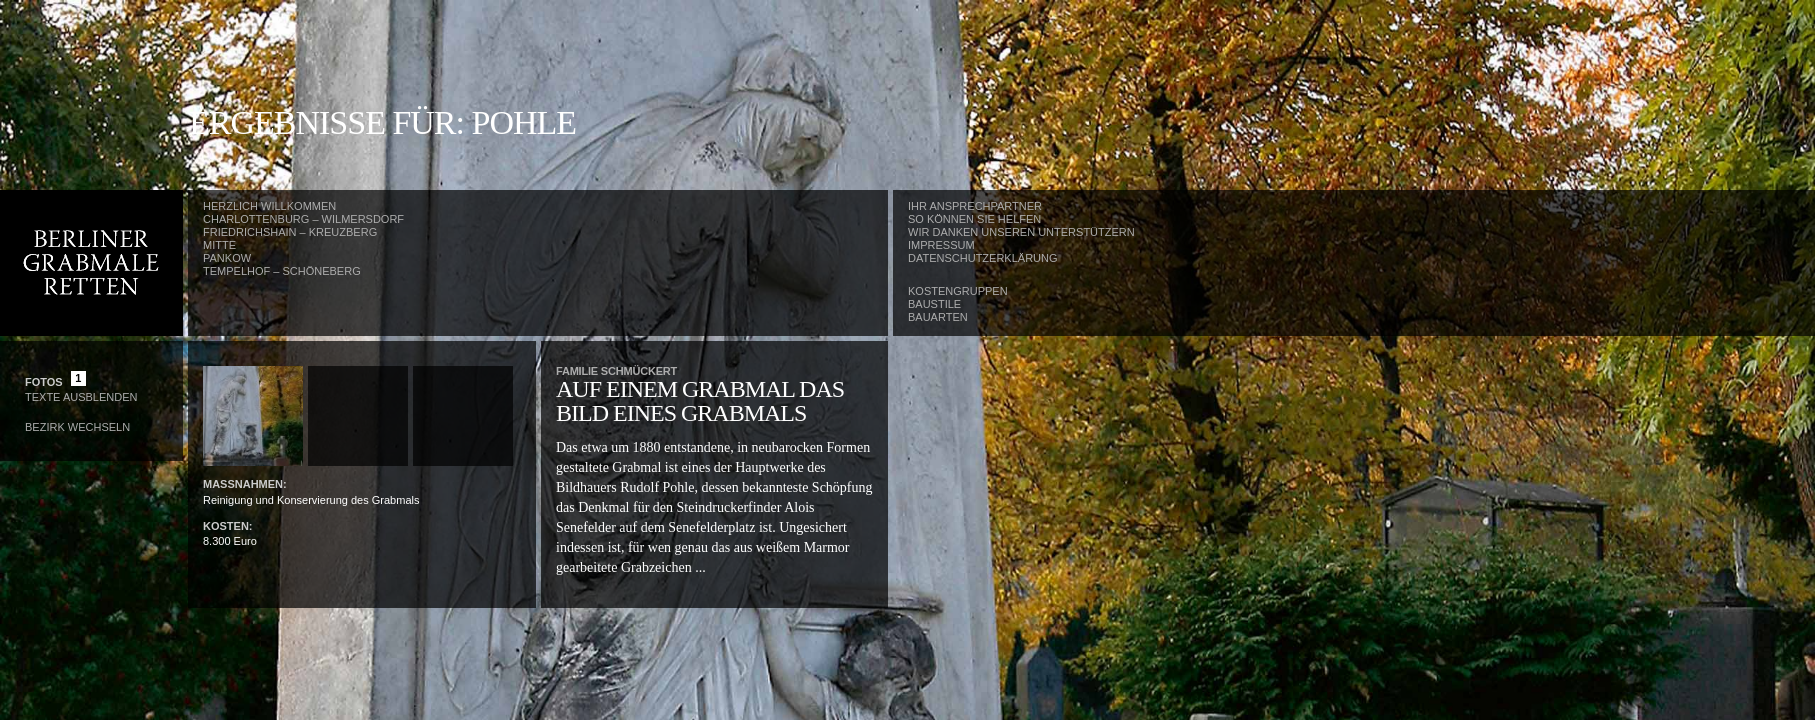 This screenshot has height=720, width=1815. What do you see at coordinates (290, 232) in the screenshot?
I see `Friedrichshain – Kreuzberg` at bounding box center [290, 232].